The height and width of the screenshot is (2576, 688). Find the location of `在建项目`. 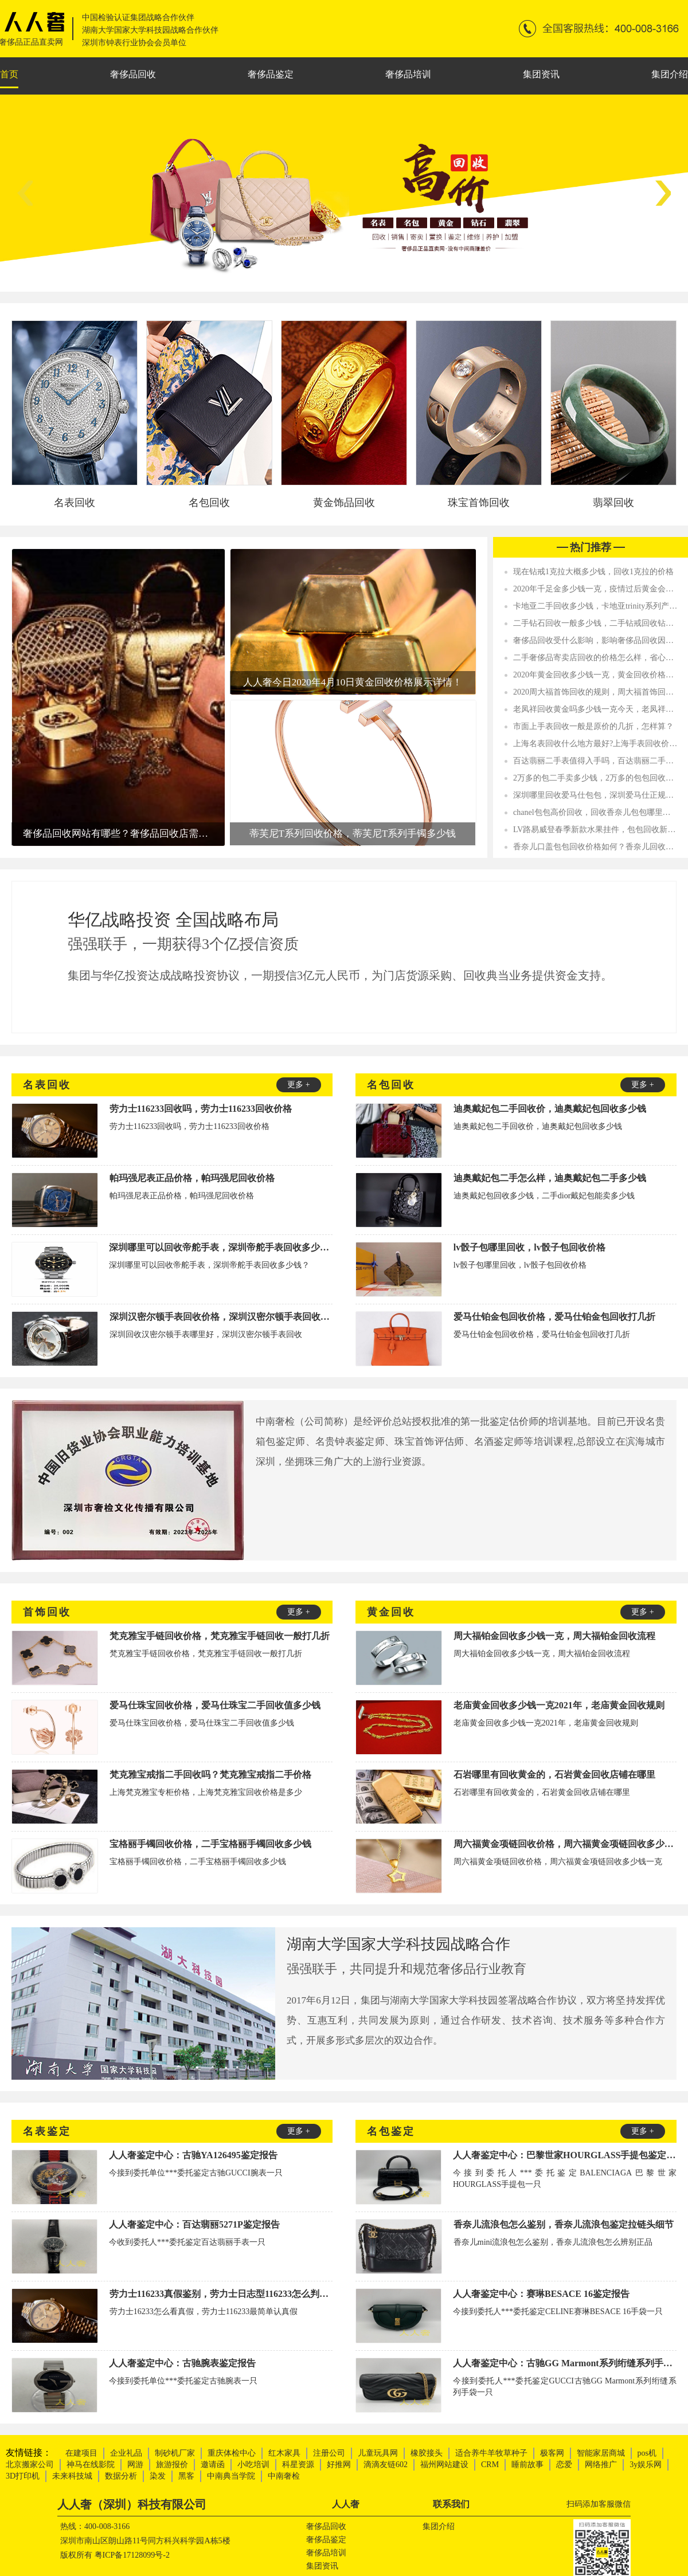

在建项目 is located at coordinates (81, 2453).